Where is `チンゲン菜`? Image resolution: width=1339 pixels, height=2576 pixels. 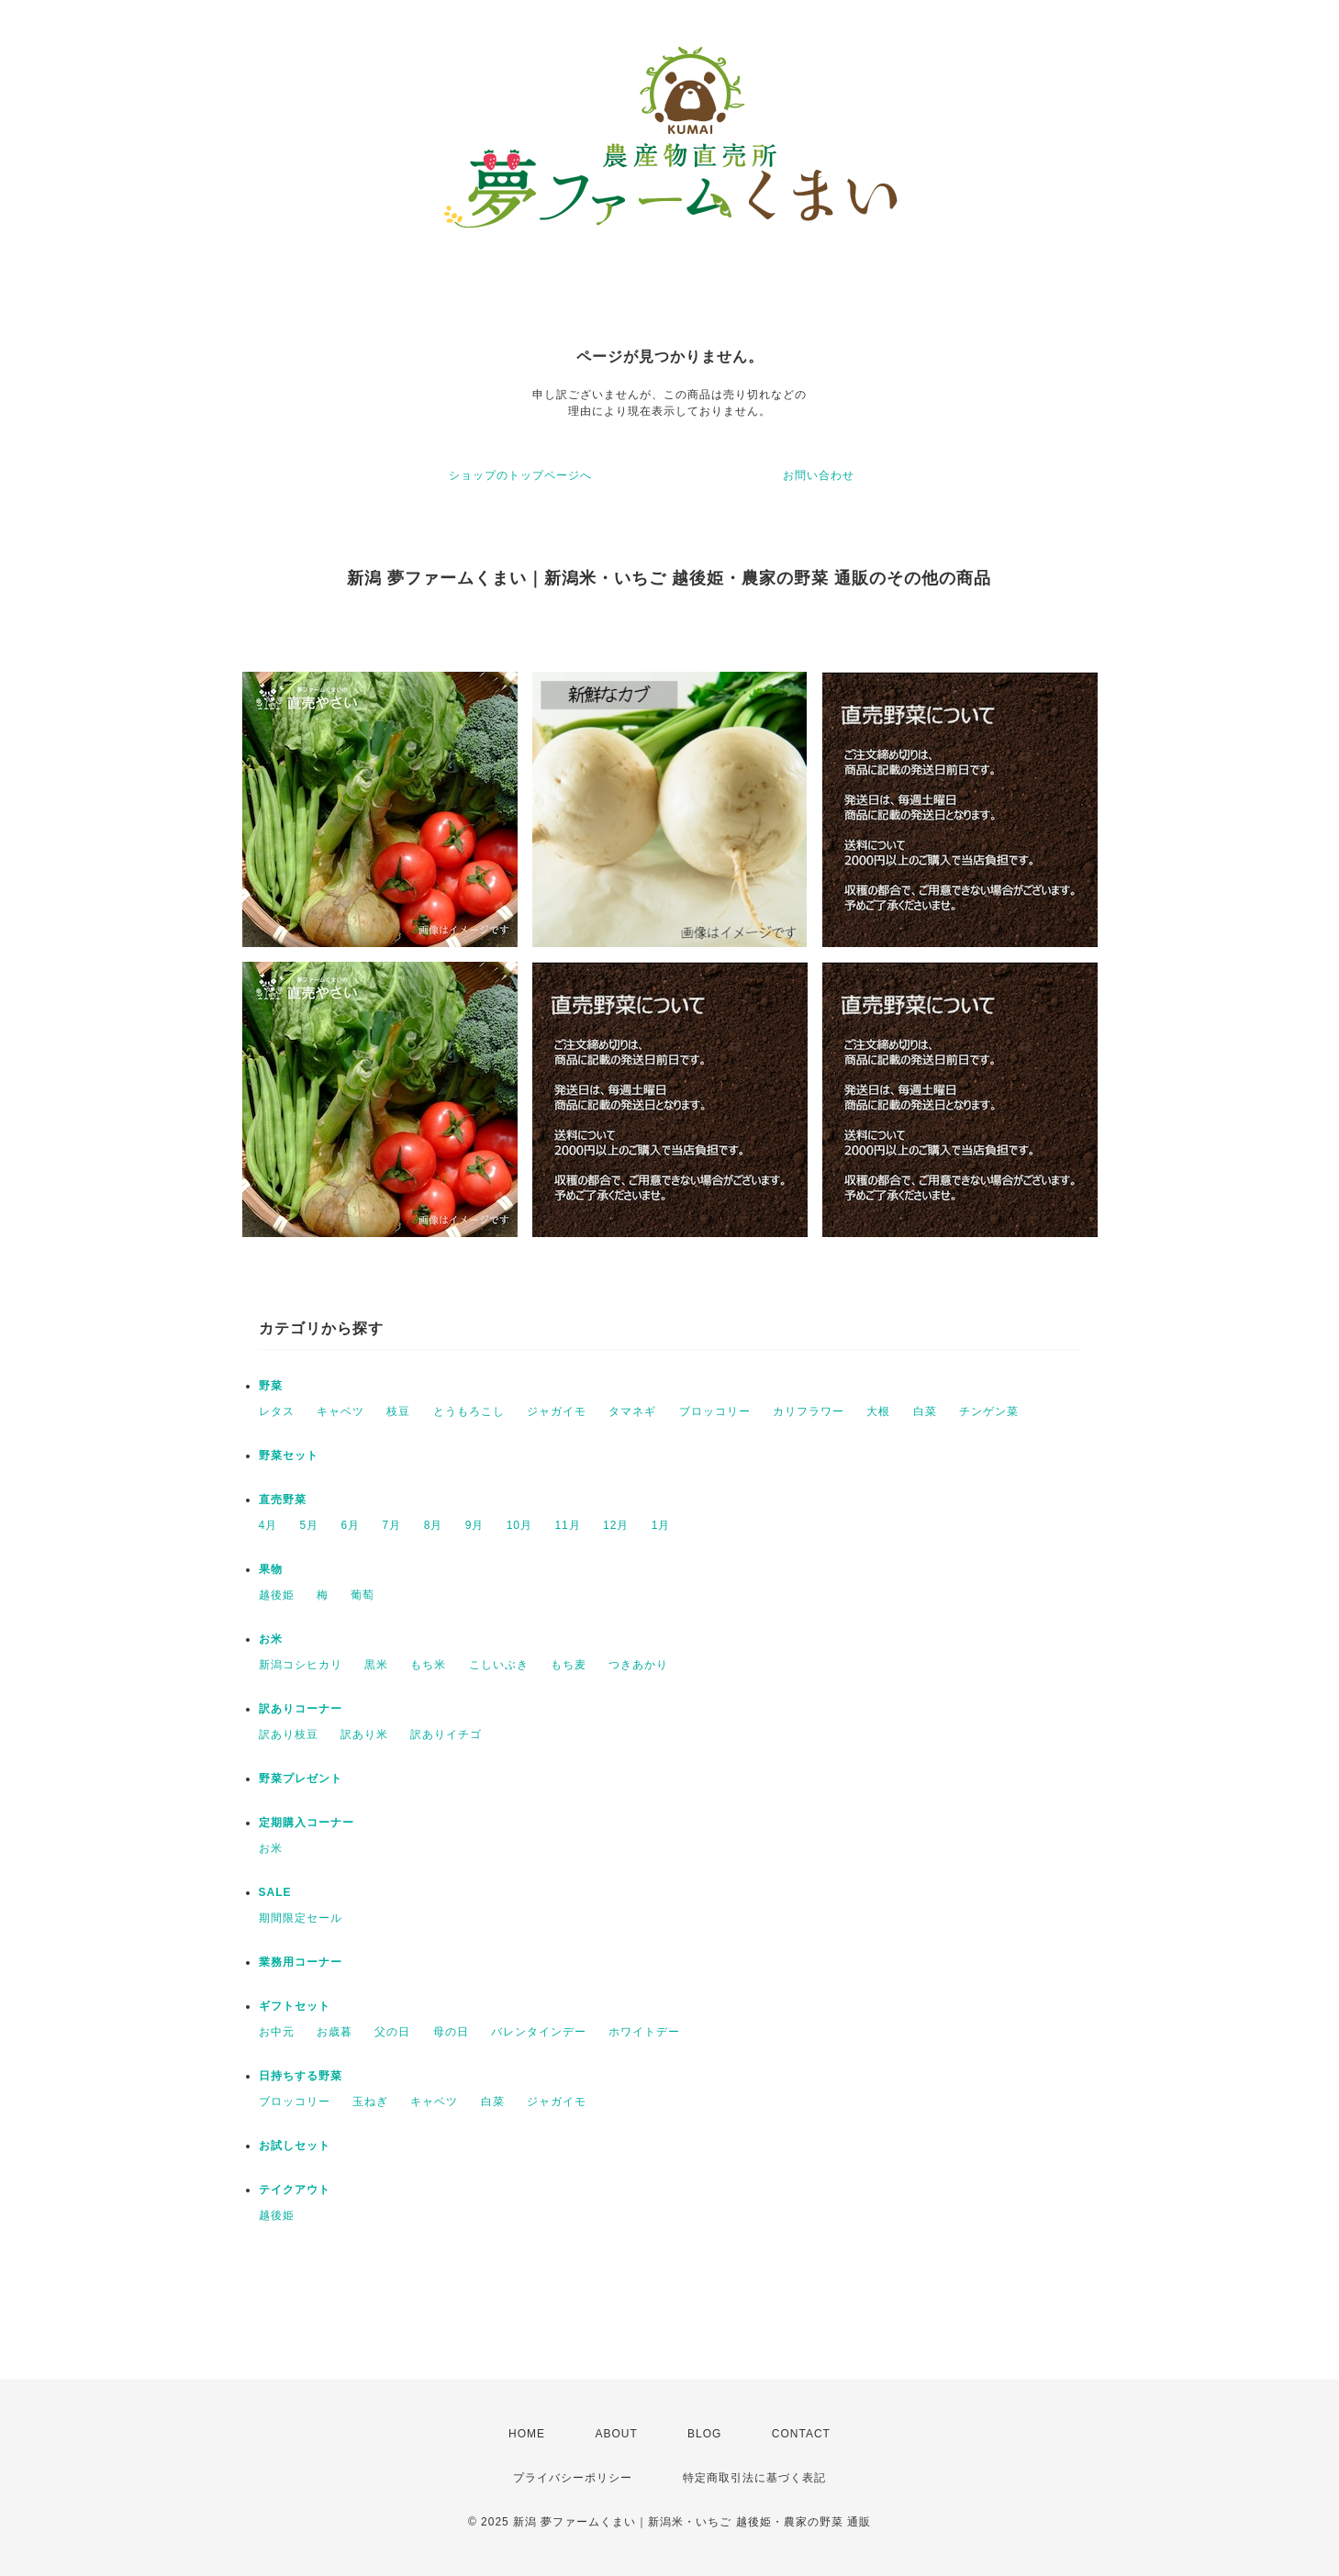 チンゲン菜 is located at coordinates (989, 1411).